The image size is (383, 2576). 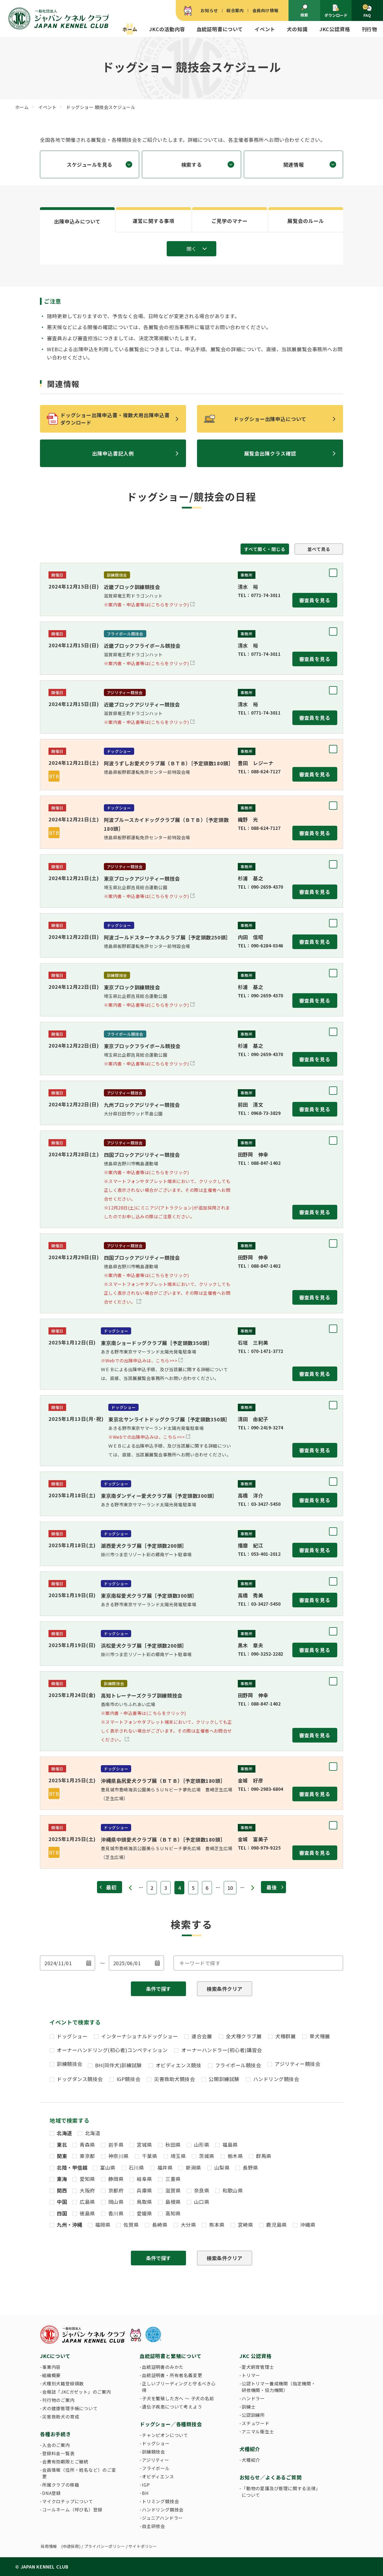 I want to click on 犬種紹介, so click(x=251, y=2460).